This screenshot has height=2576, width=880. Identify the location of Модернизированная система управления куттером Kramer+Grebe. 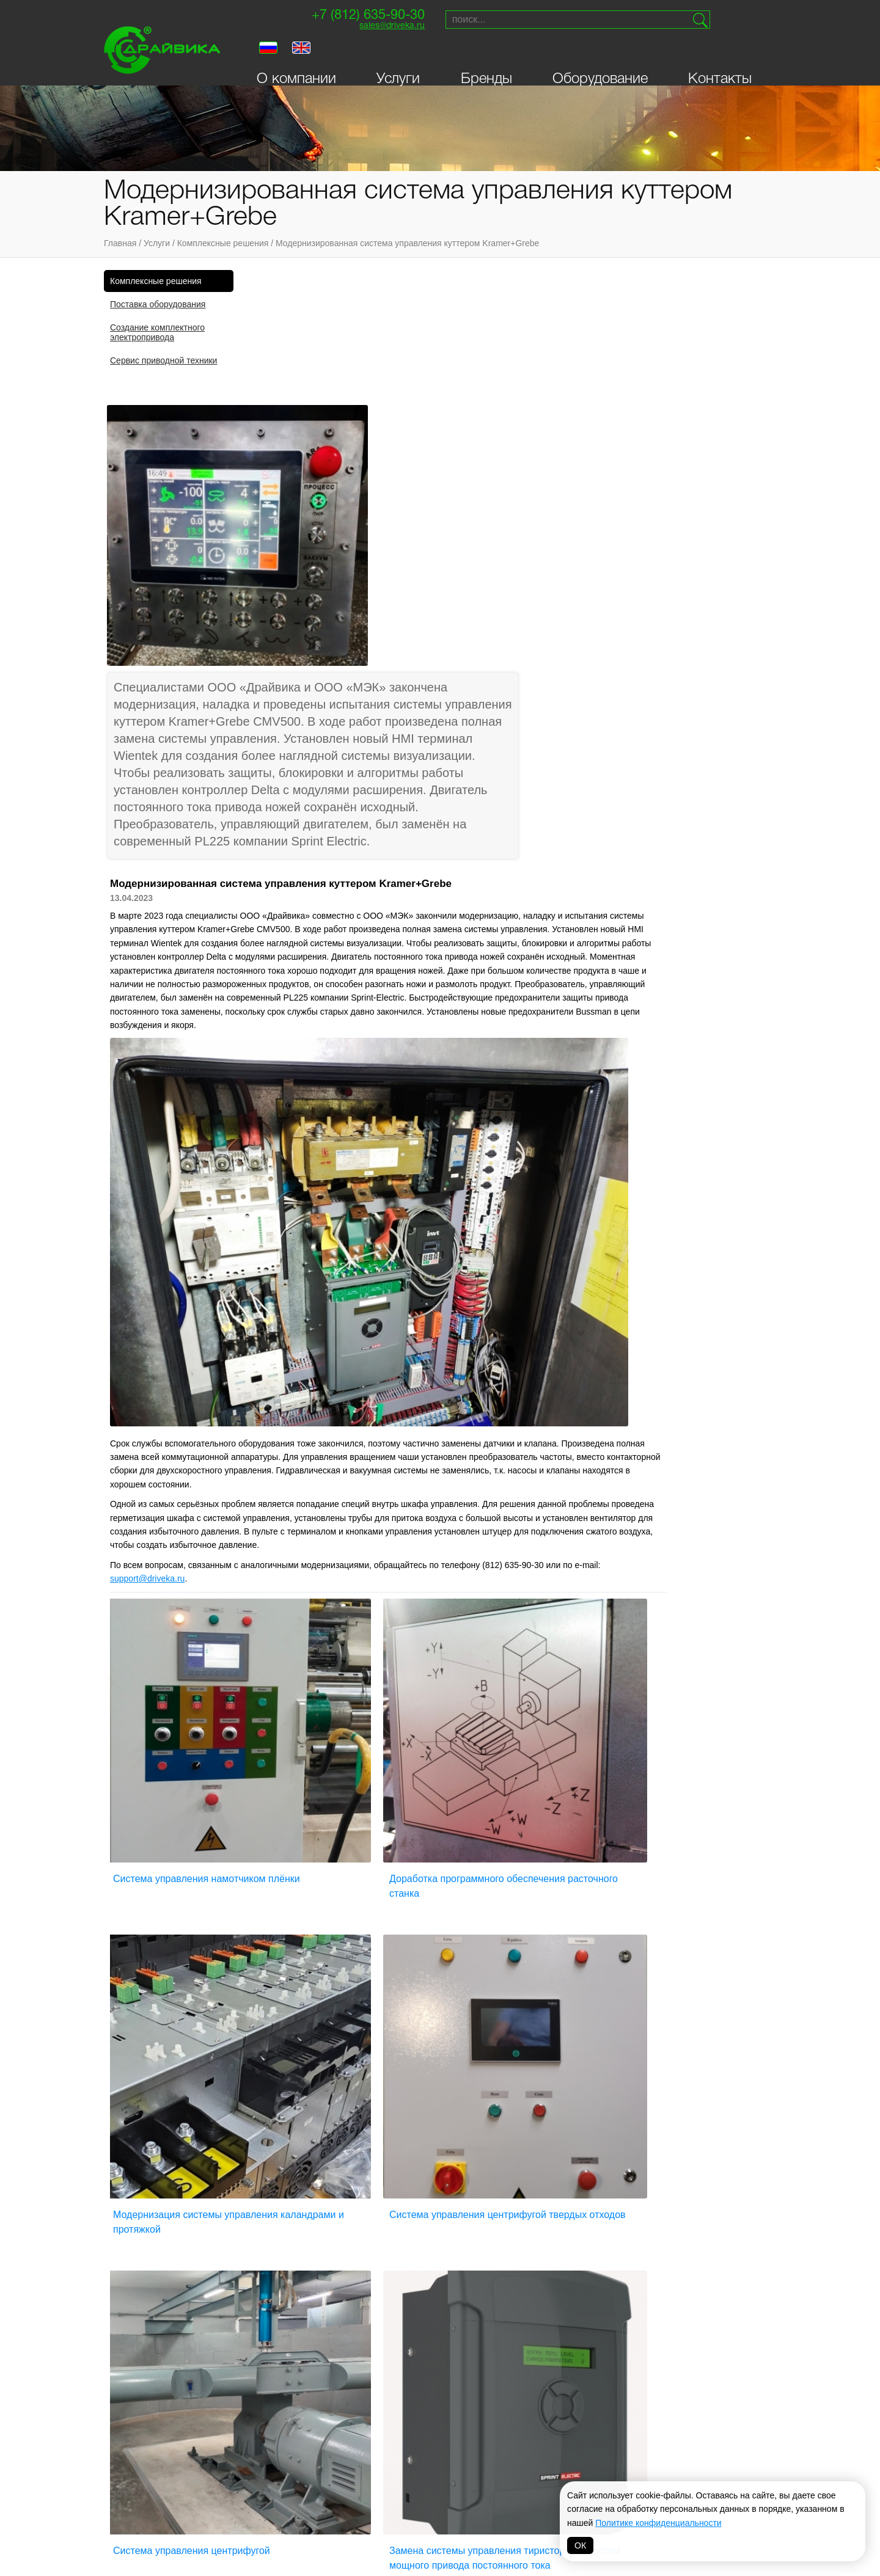
(407, 243).